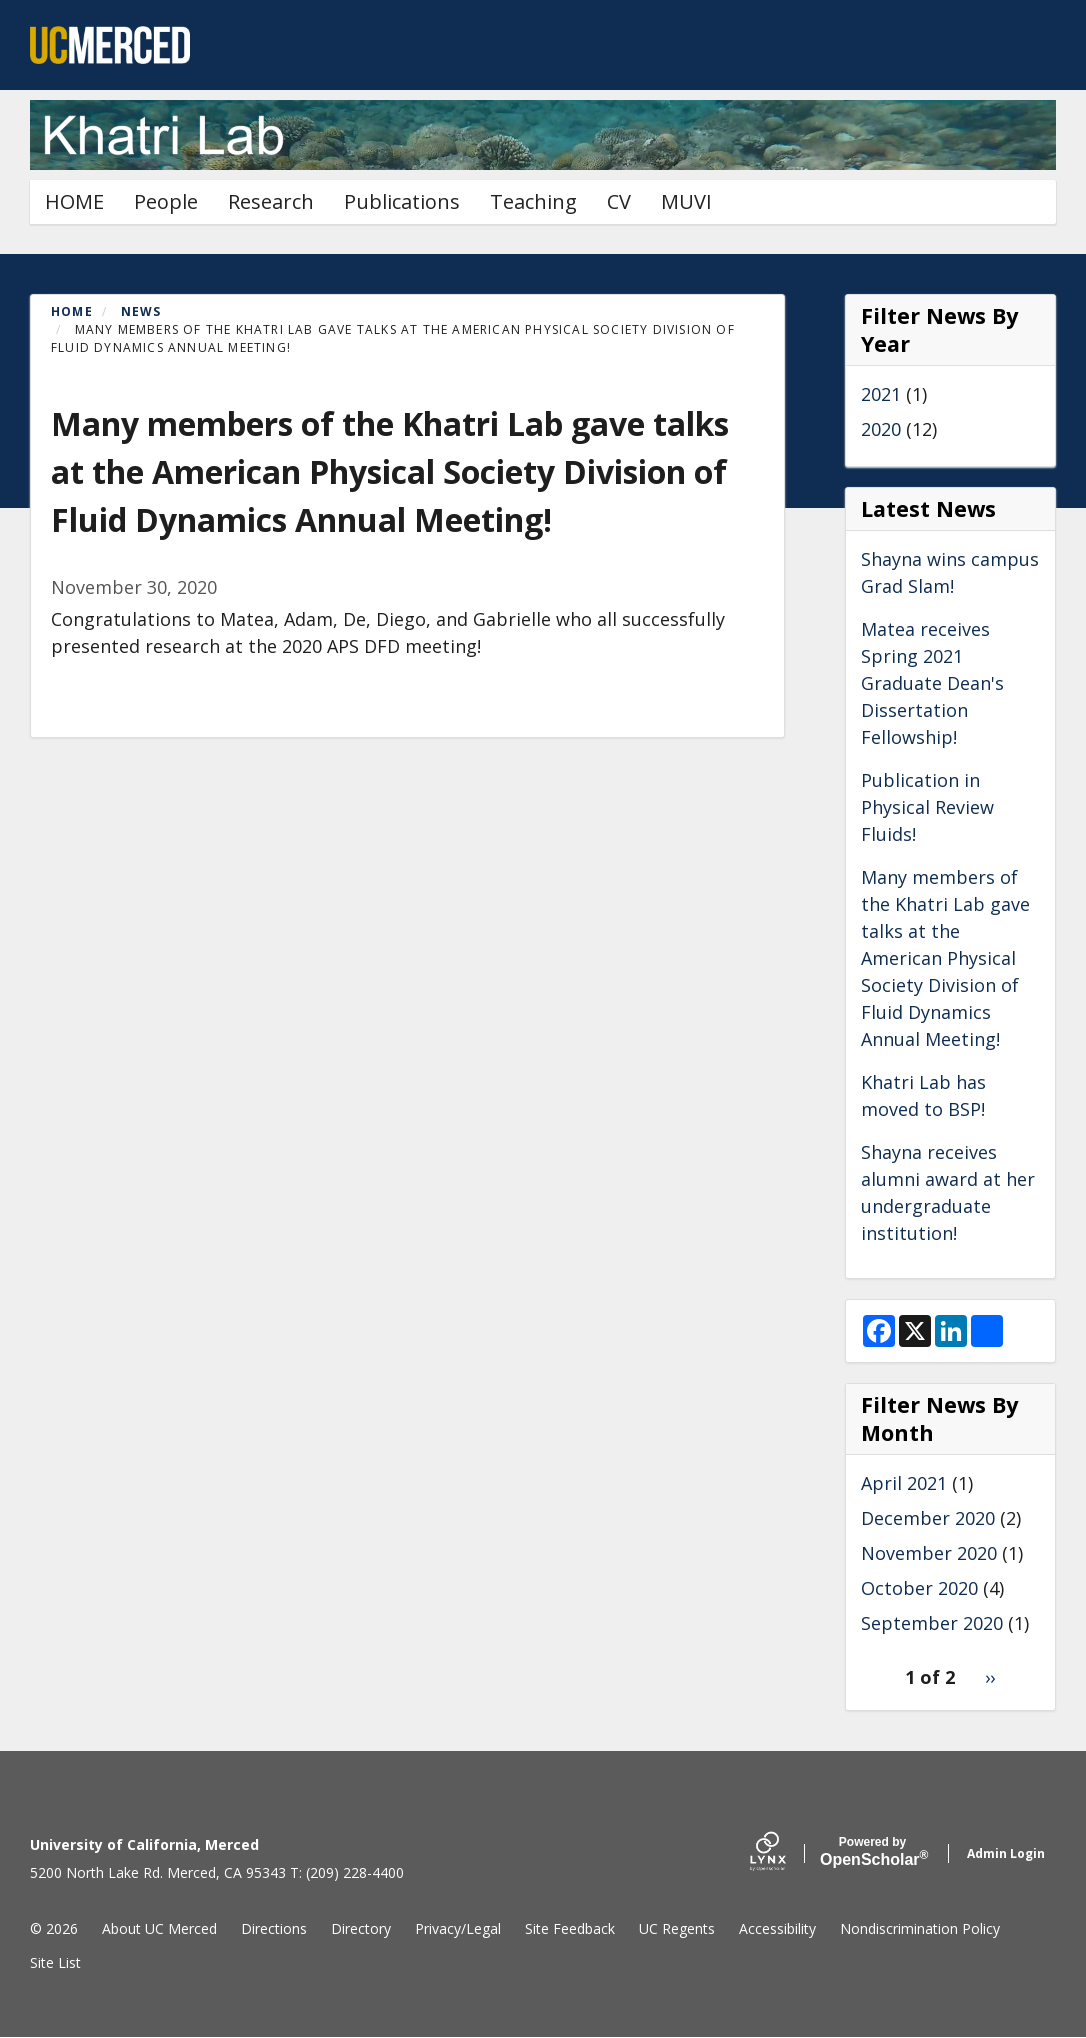 Image resolution: width=1086 pixels, height=2038 pixels. Describe the element at coordinates (166, 201) in the screenshot. I see `People` at that location.